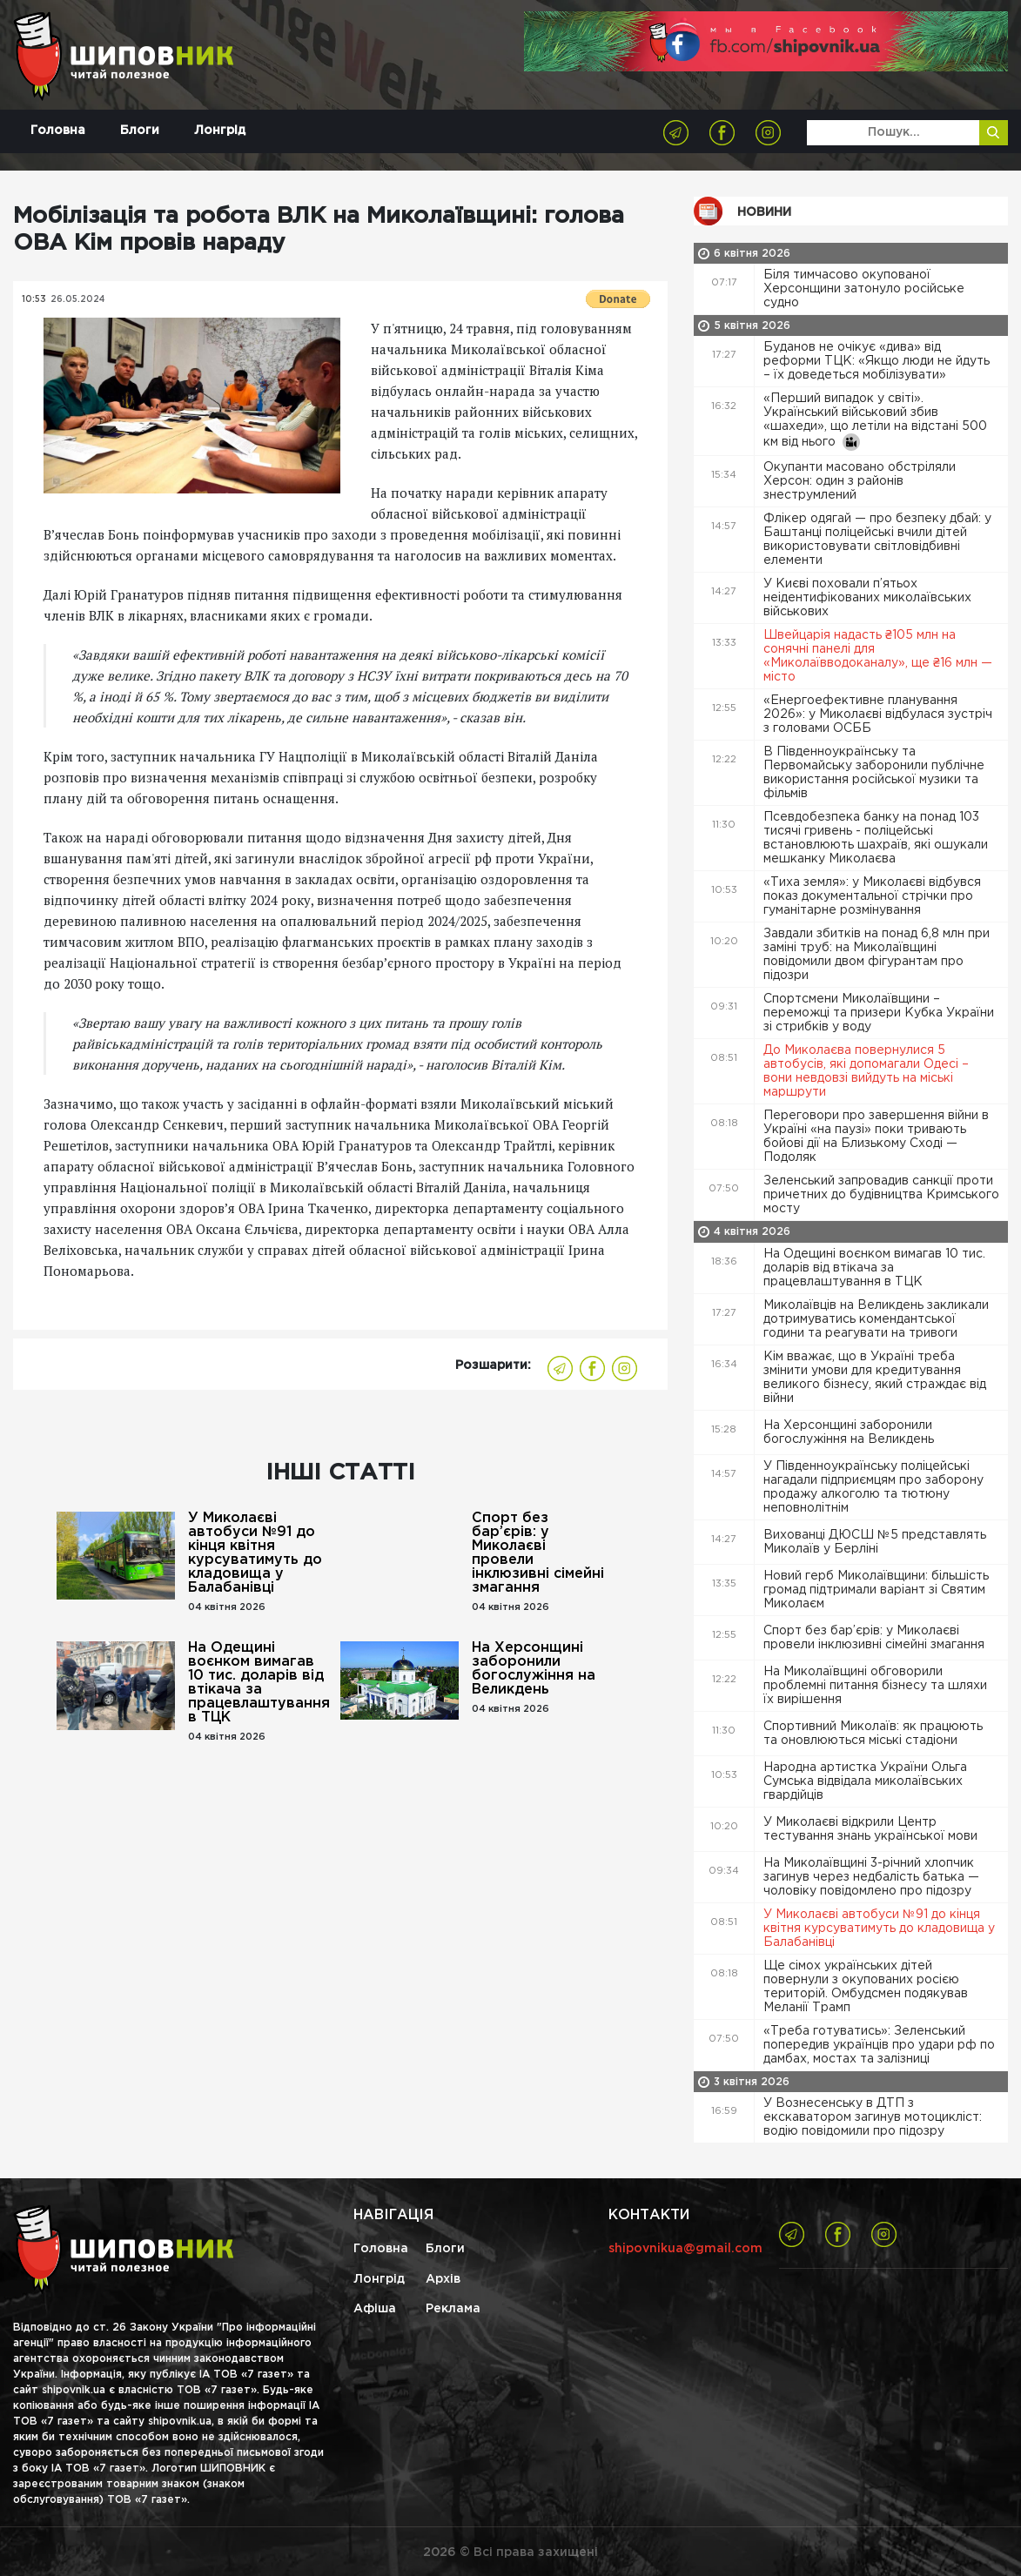 Image resolution: width=1021 pixels, height=2576 pixels. I want to click on Вихованці ДЮСШ №5 представлять Миколаїв у Берліні, so click(874, 1542).